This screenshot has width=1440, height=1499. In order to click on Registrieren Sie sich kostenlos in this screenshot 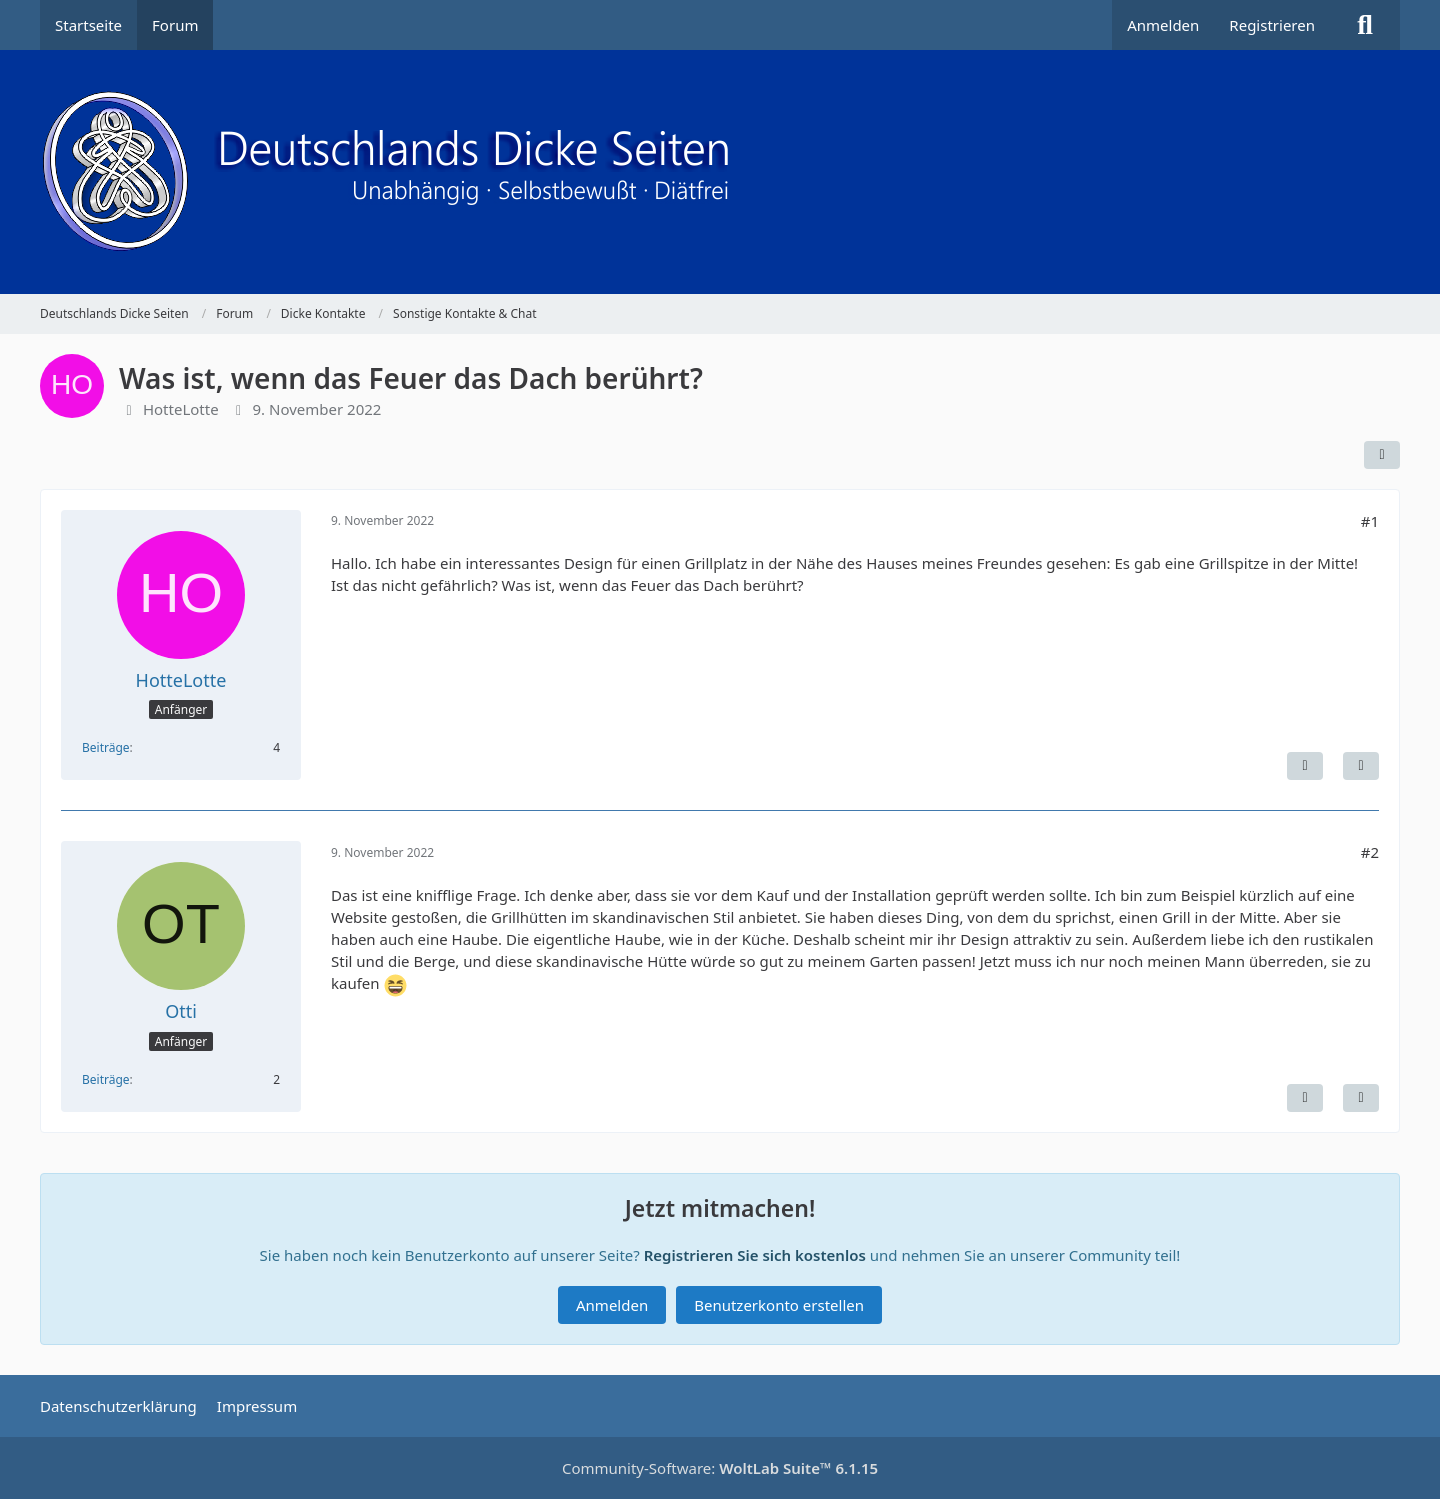, I will do `click(755, 1255)`.